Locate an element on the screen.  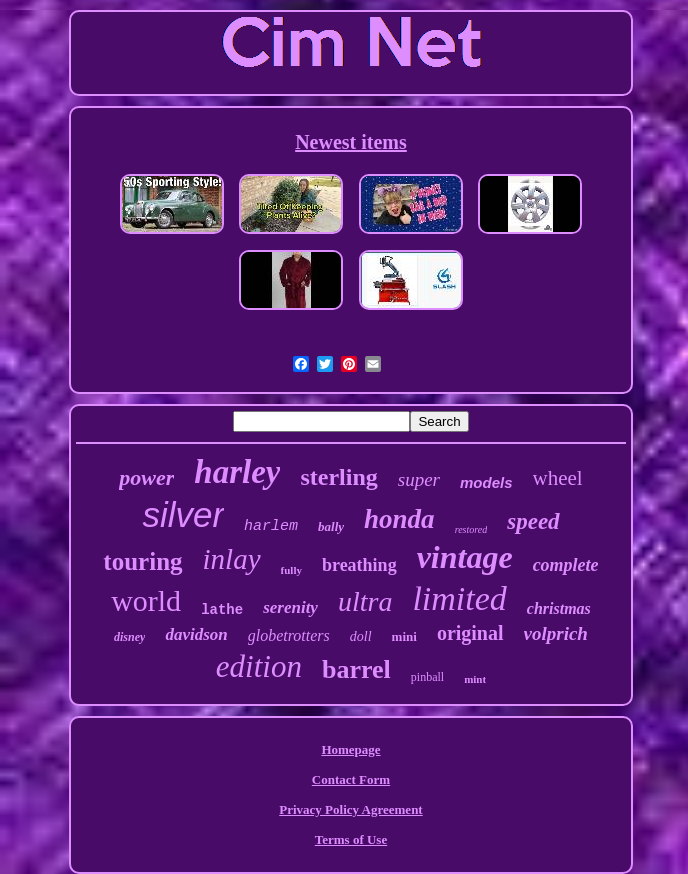
lathe is located at coordinates (222, 610).